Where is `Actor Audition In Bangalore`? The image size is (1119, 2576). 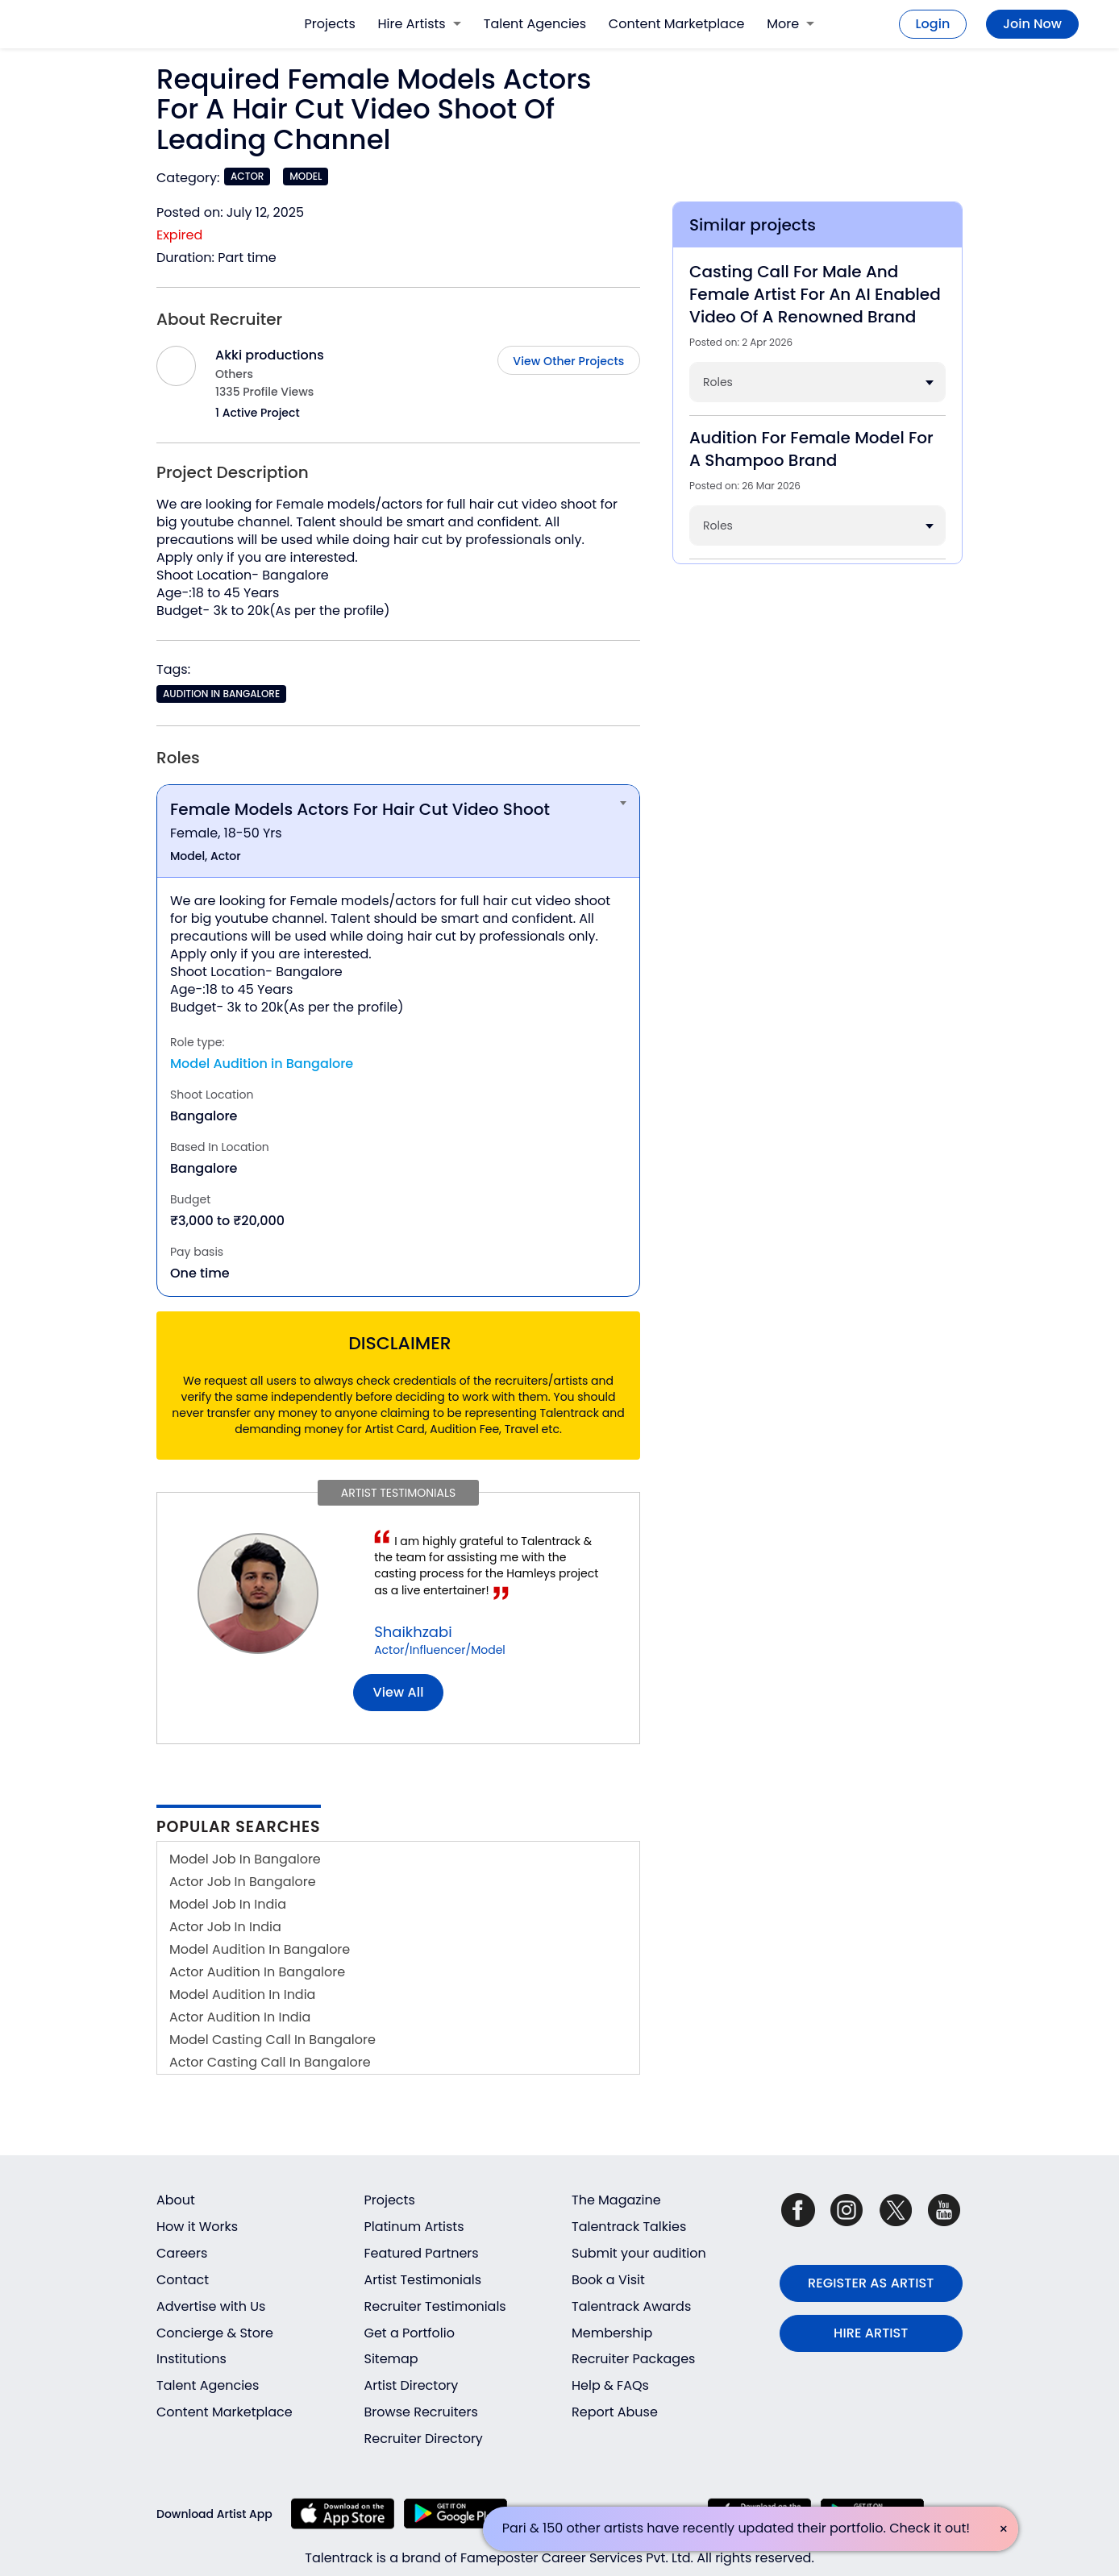 Actor Audition In Bangalore is located at coordinates (257, 1972).